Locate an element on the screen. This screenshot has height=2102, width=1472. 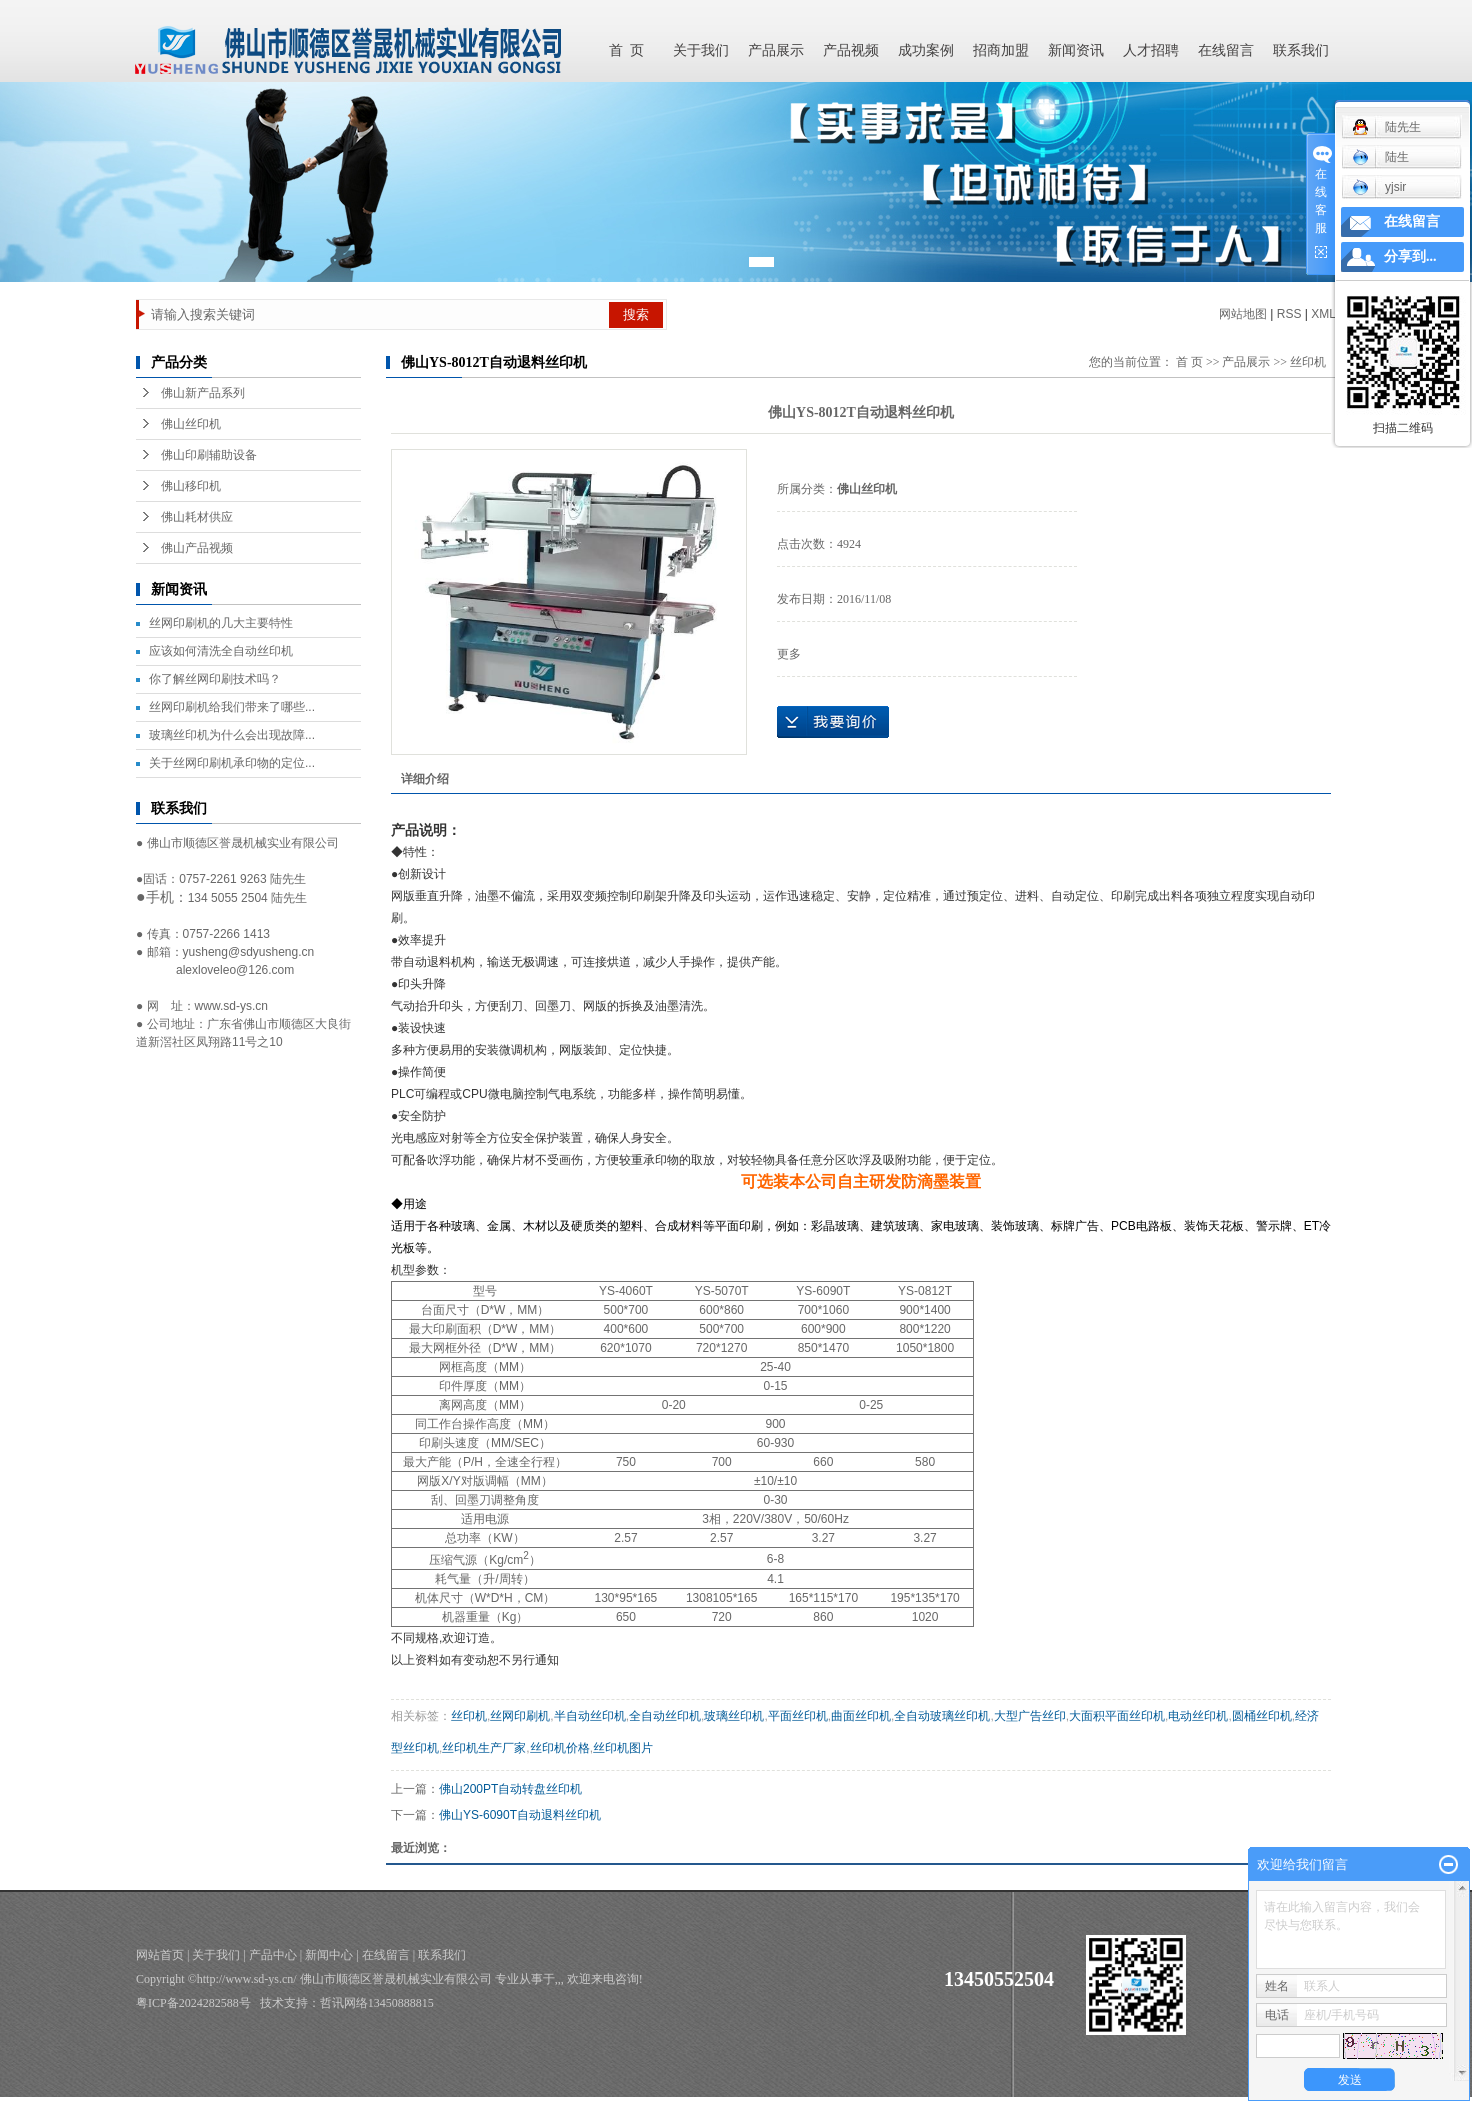
人才招聘 is located at coordinates (1151, 50).